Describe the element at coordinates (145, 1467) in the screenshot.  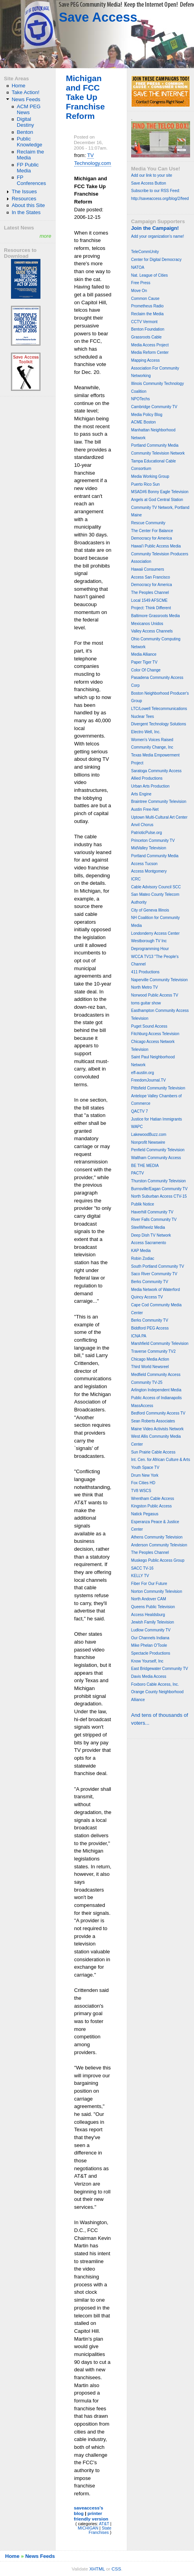
I see `Youth Space TV` at that location.